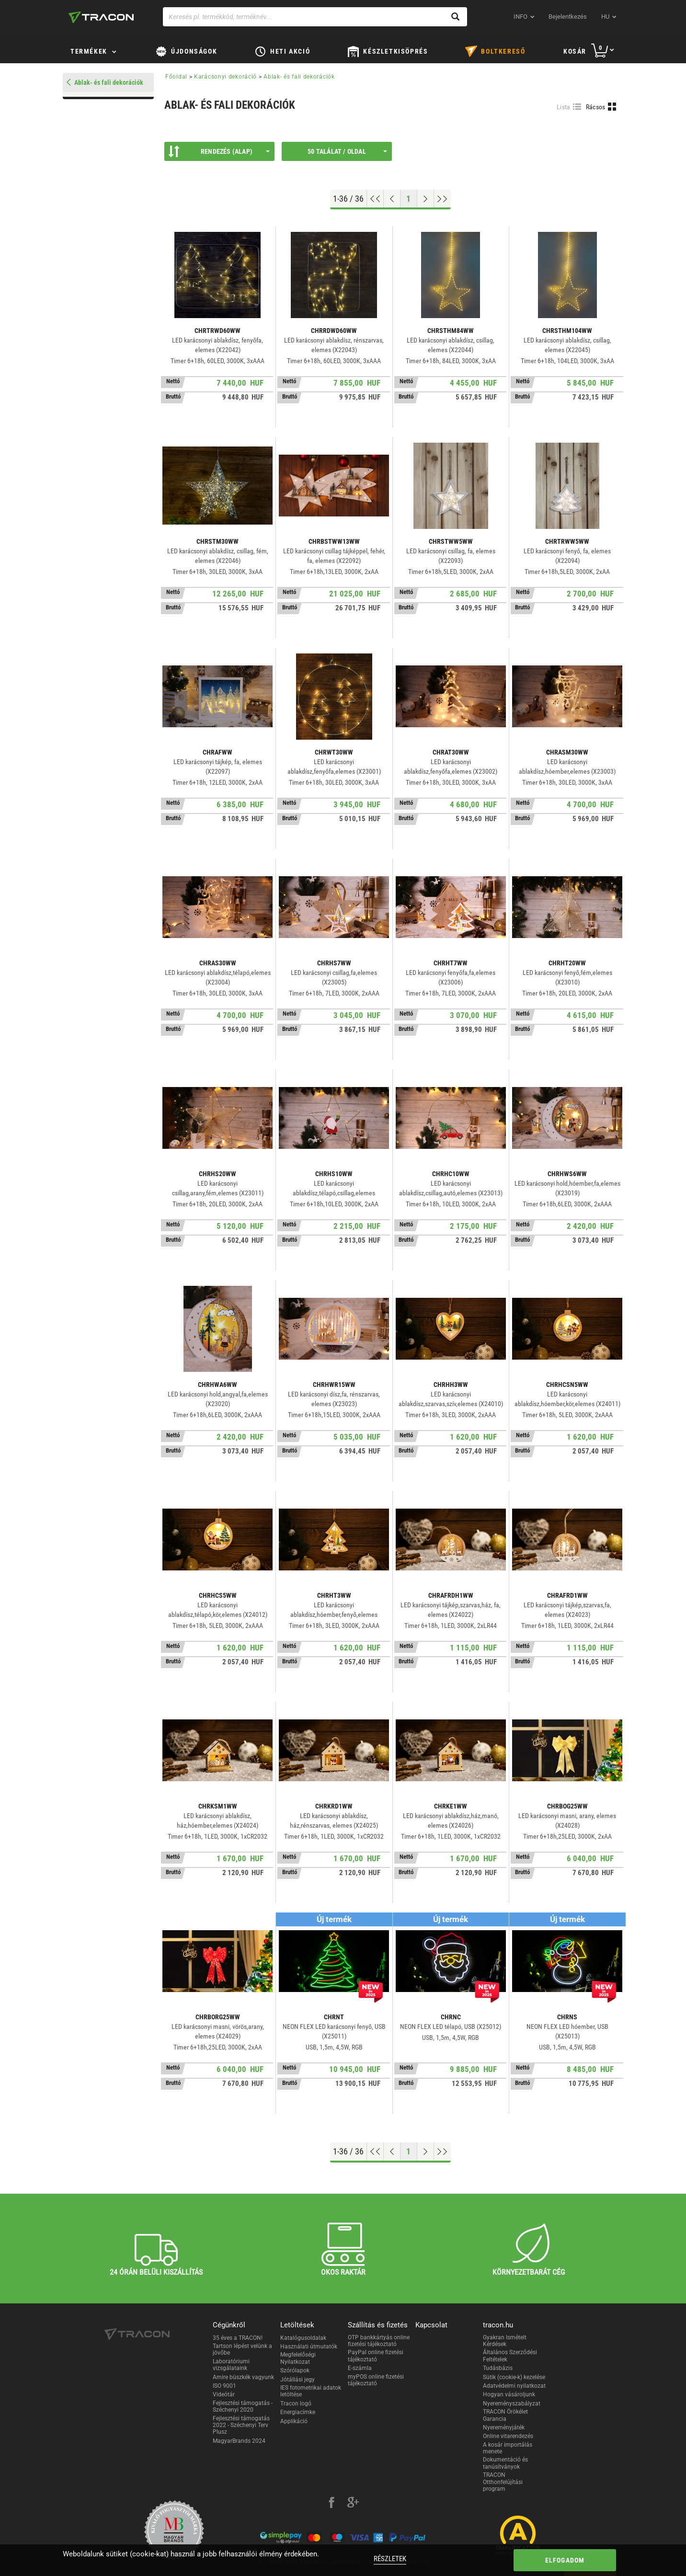  What do you see at coordinates (514, 2385) in the screenshot?
I see `Adatvédelmi nyilatkozat` at bounding box center [514, 2385].